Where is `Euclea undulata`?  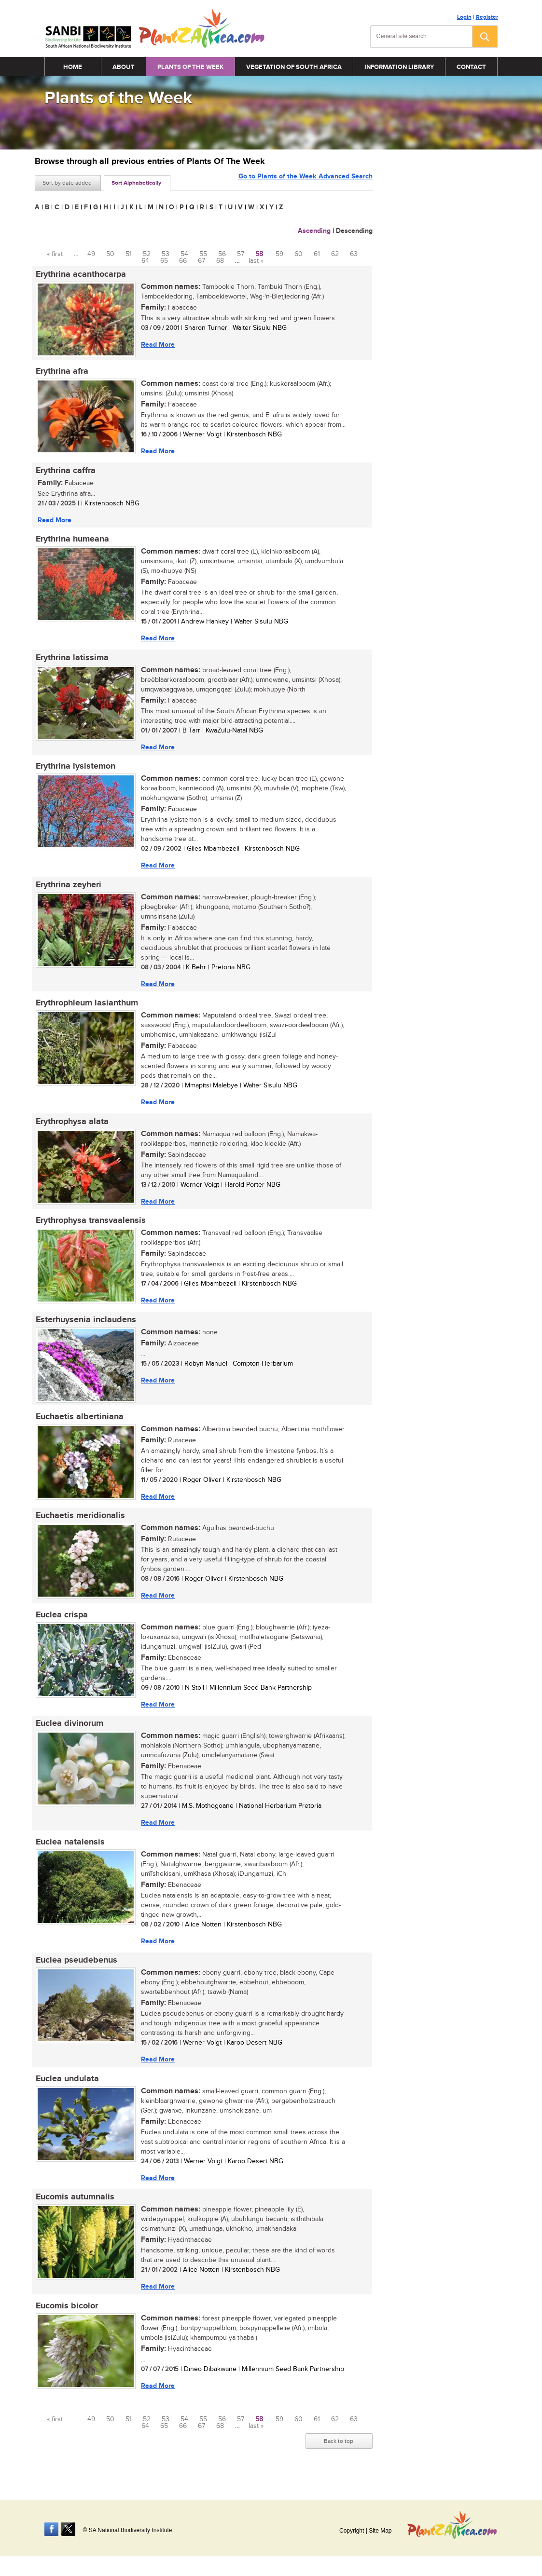
Euclea undulata is located at coordinates (66, 2091).